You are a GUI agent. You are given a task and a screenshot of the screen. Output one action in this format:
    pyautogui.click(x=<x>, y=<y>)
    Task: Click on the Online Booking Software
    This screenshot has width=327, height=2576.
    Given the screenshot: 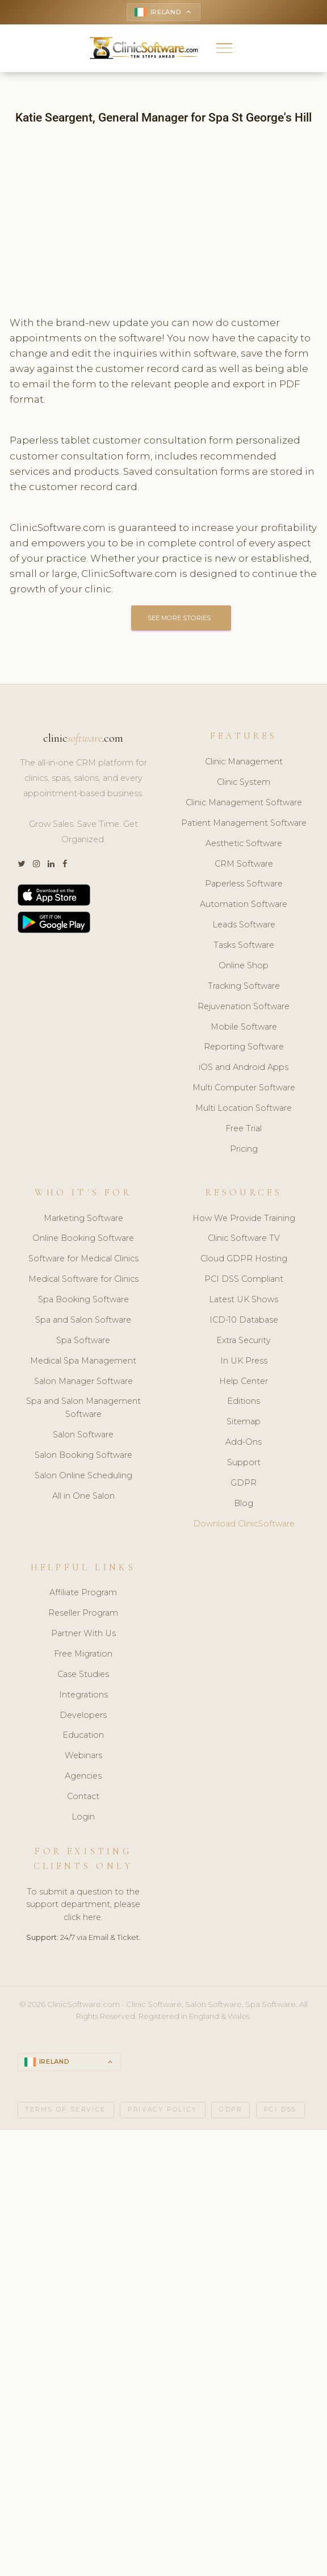 What is the action you would take?
    pyautogui.click(x=83, y=1238)
    